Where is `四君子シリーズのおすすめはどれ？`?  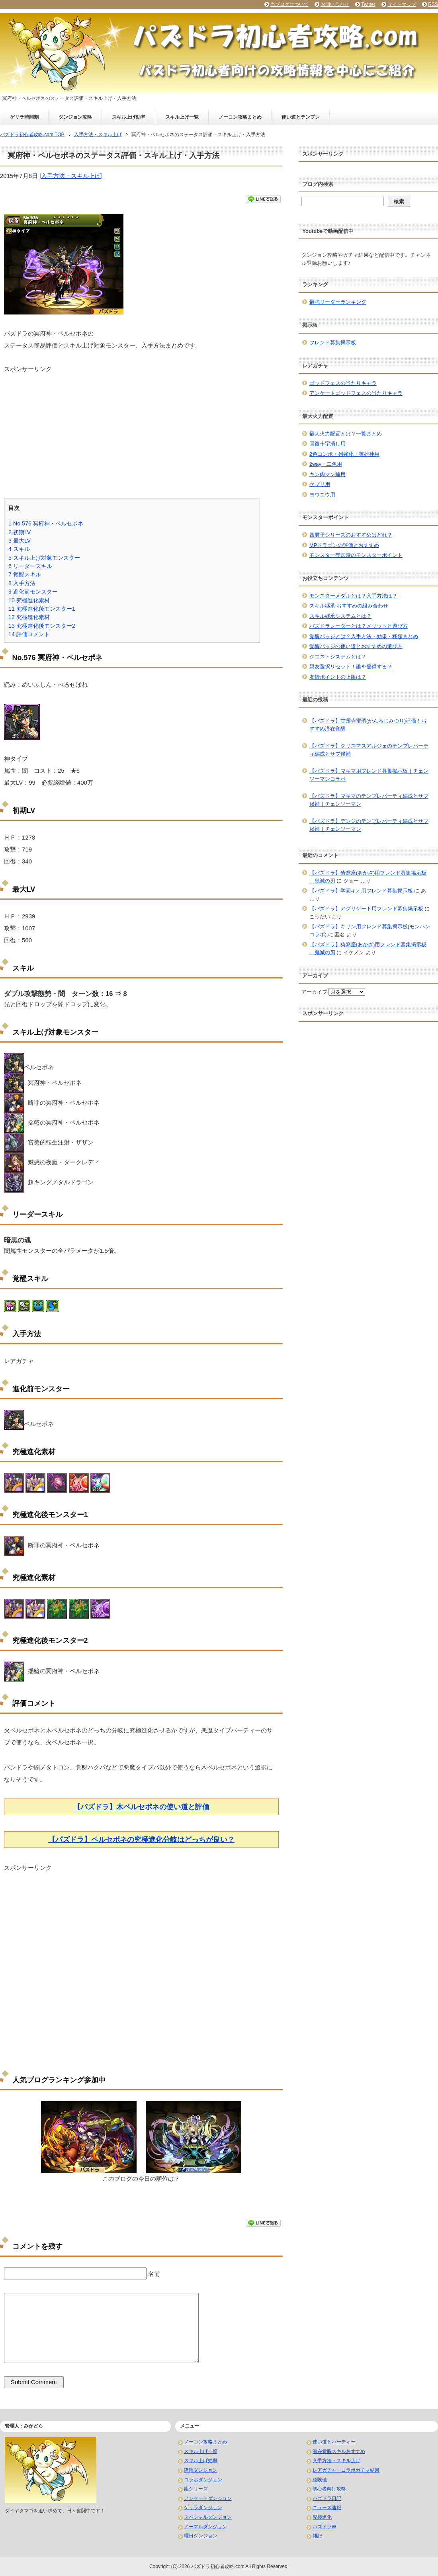
四君子シリーズのおすすめはどれ？ is located at coordinates (350, 535).